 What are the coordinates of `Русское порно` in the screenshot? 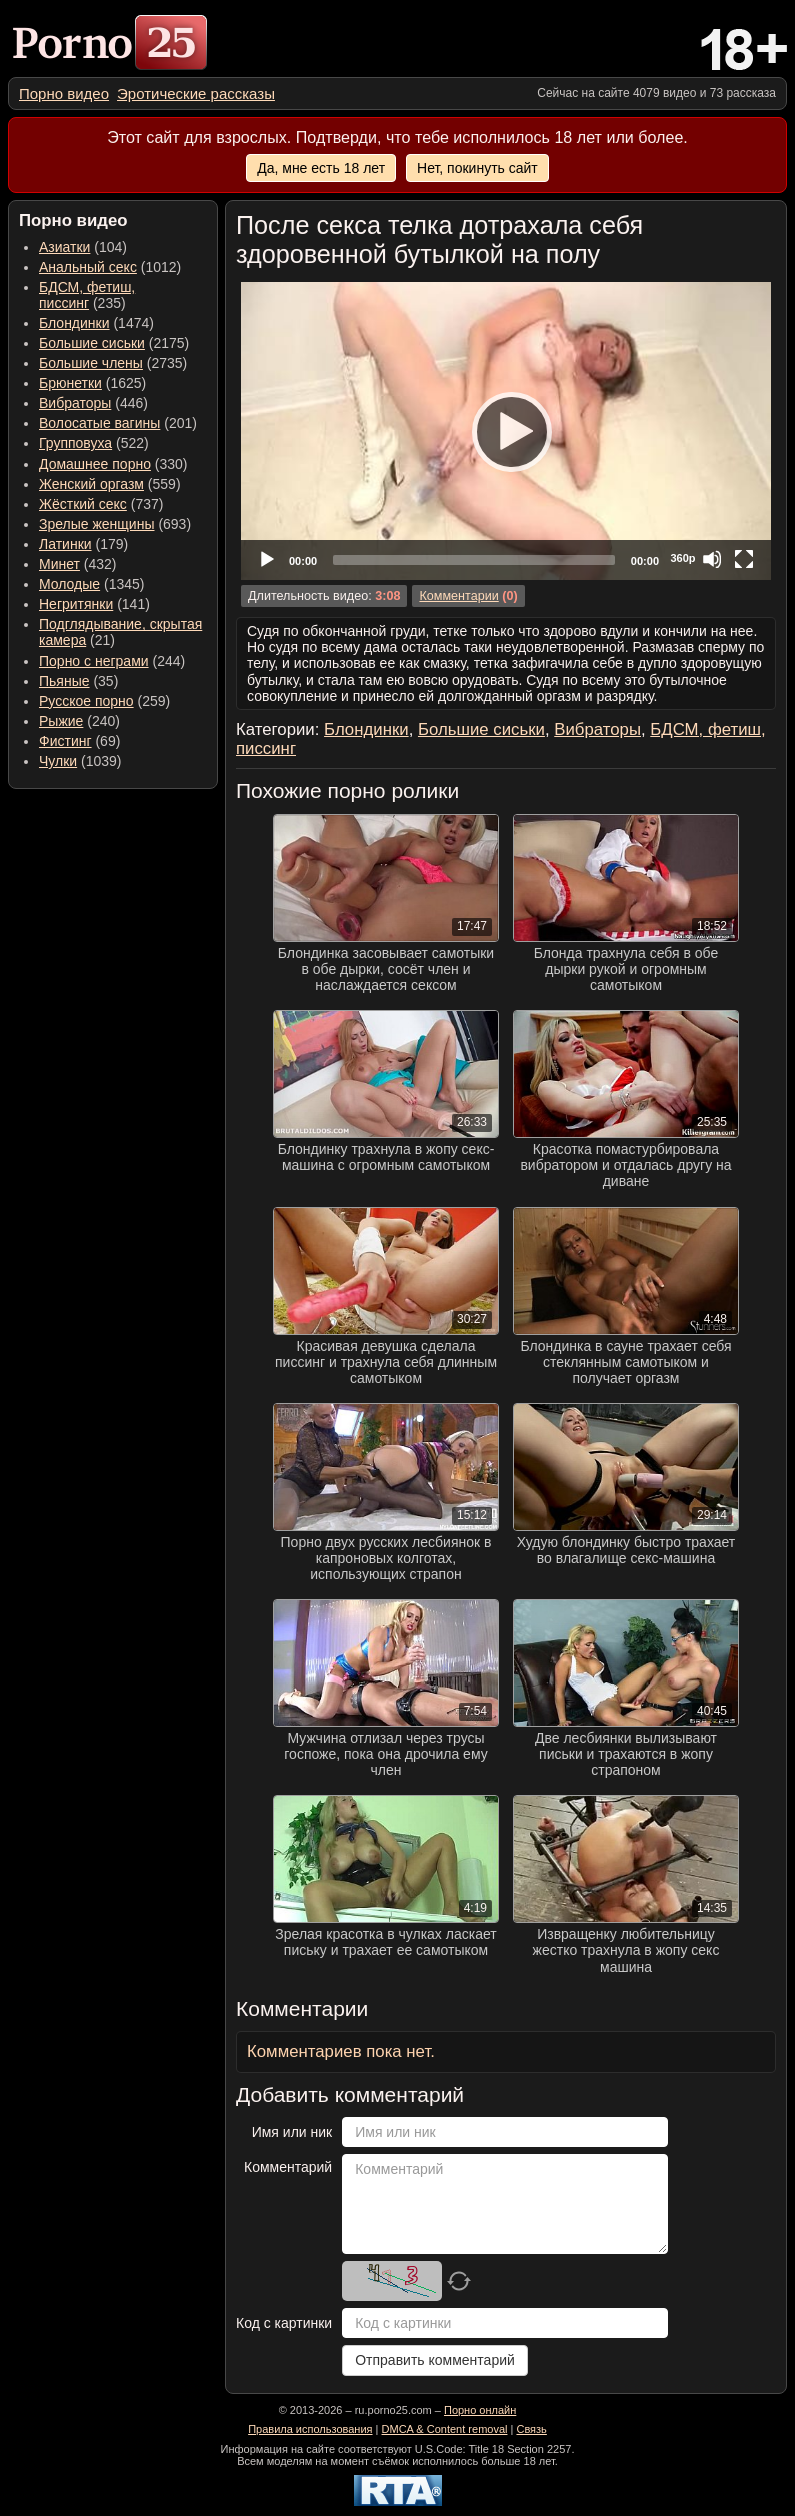 It's located at (86, 701).